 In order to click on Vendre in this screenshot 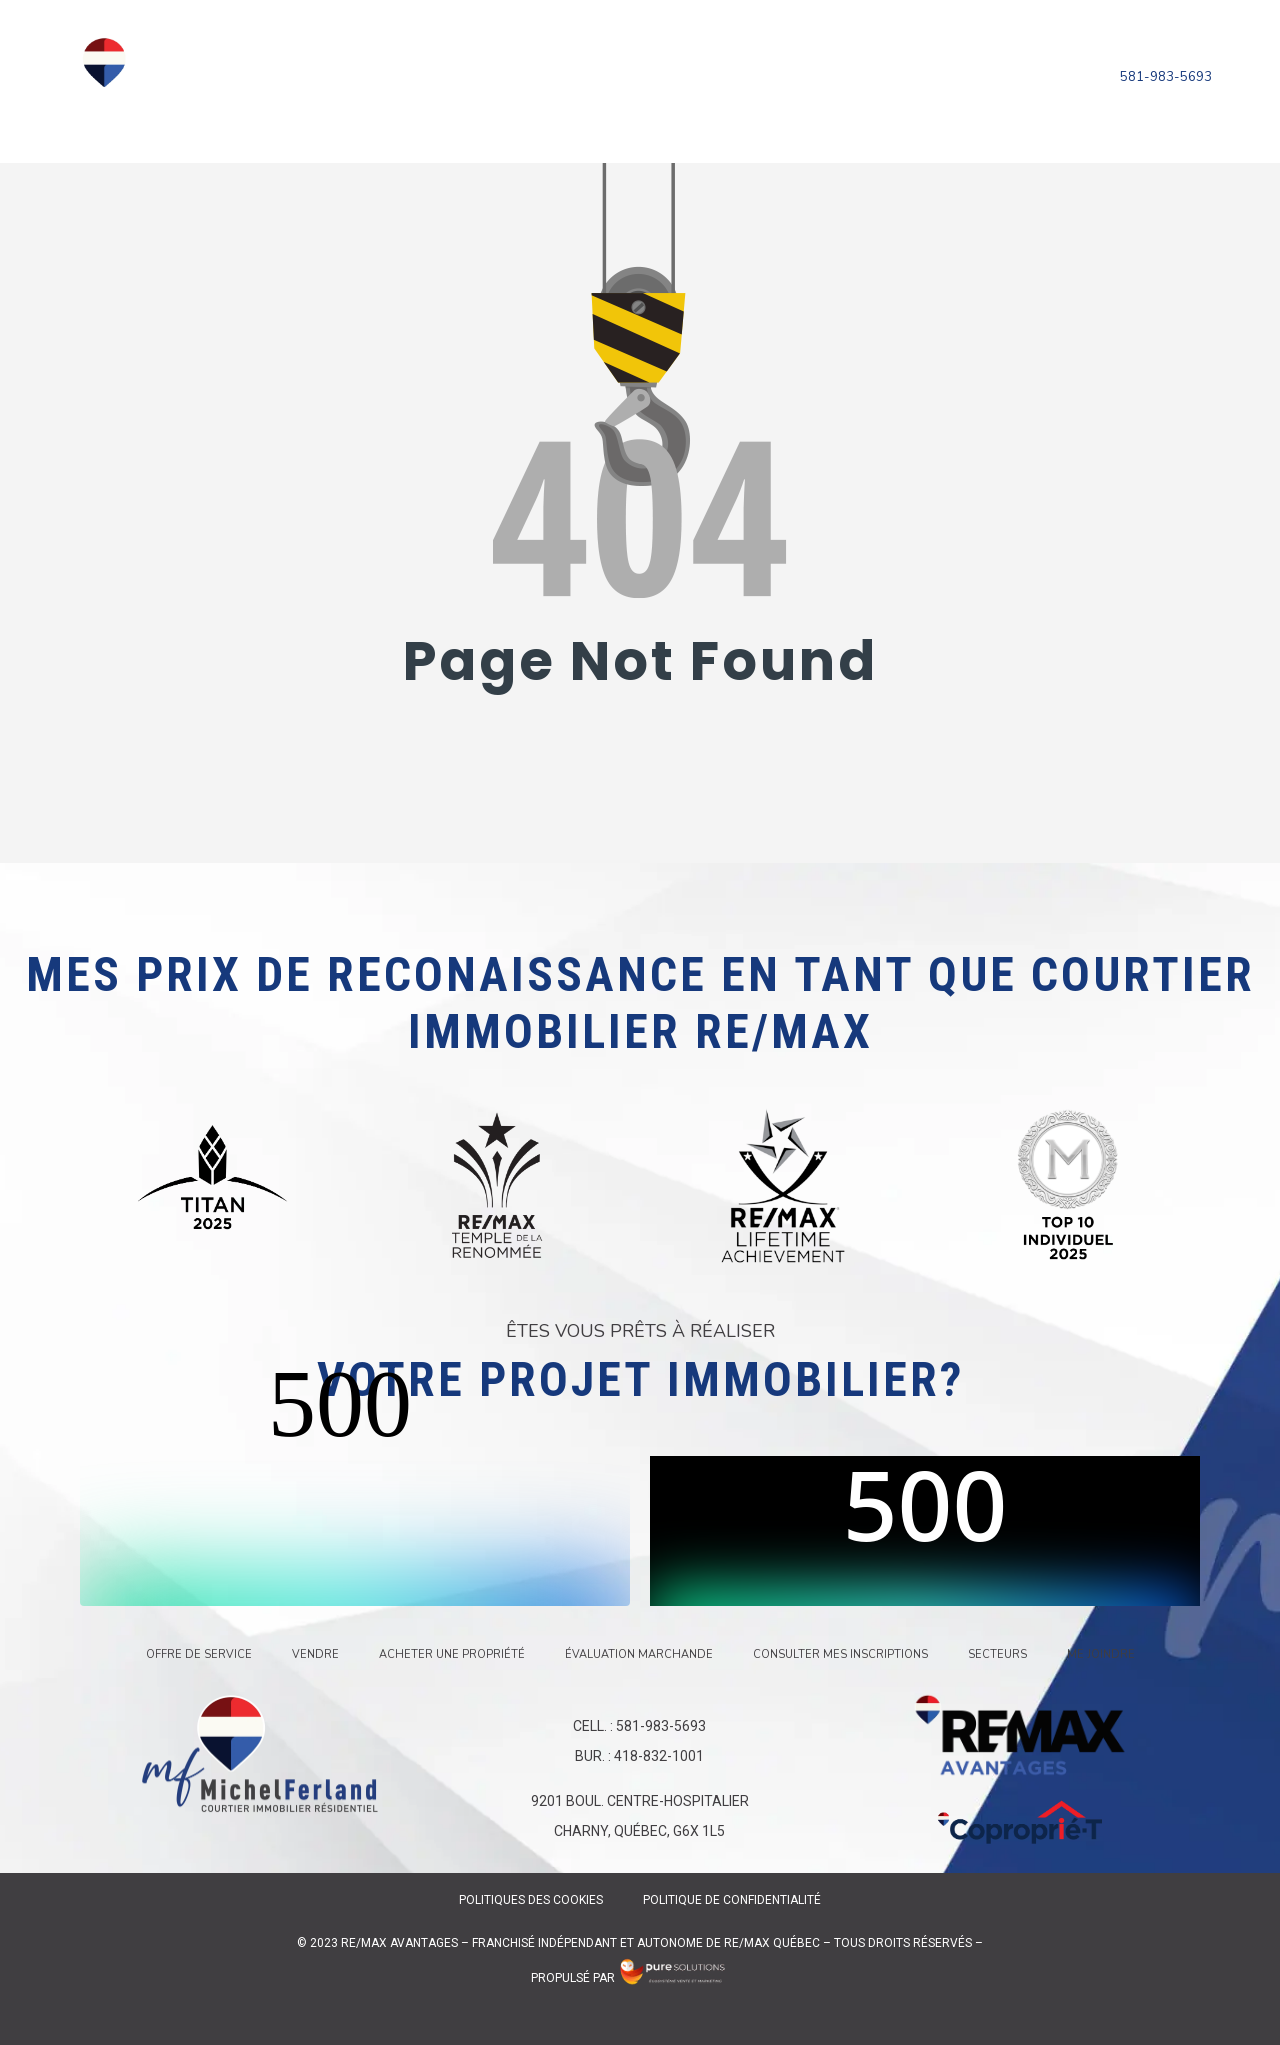, I will do `click(511, 65)`.